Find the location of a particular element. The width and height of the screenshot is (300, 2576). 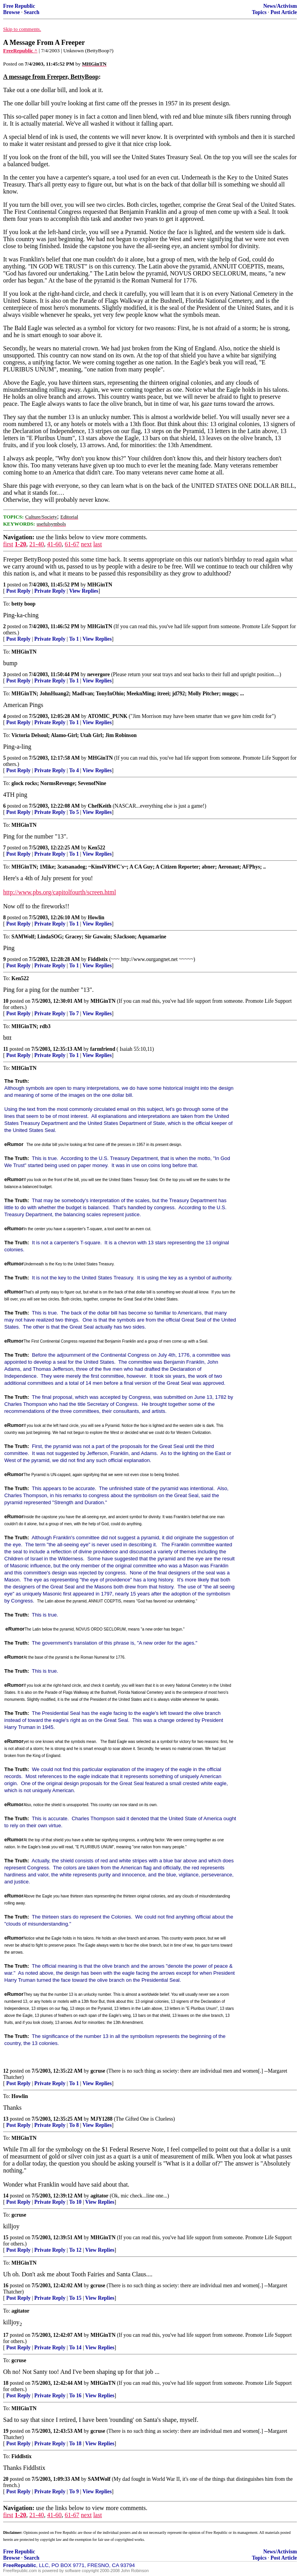

Browse is located at coordinates (11, 12).